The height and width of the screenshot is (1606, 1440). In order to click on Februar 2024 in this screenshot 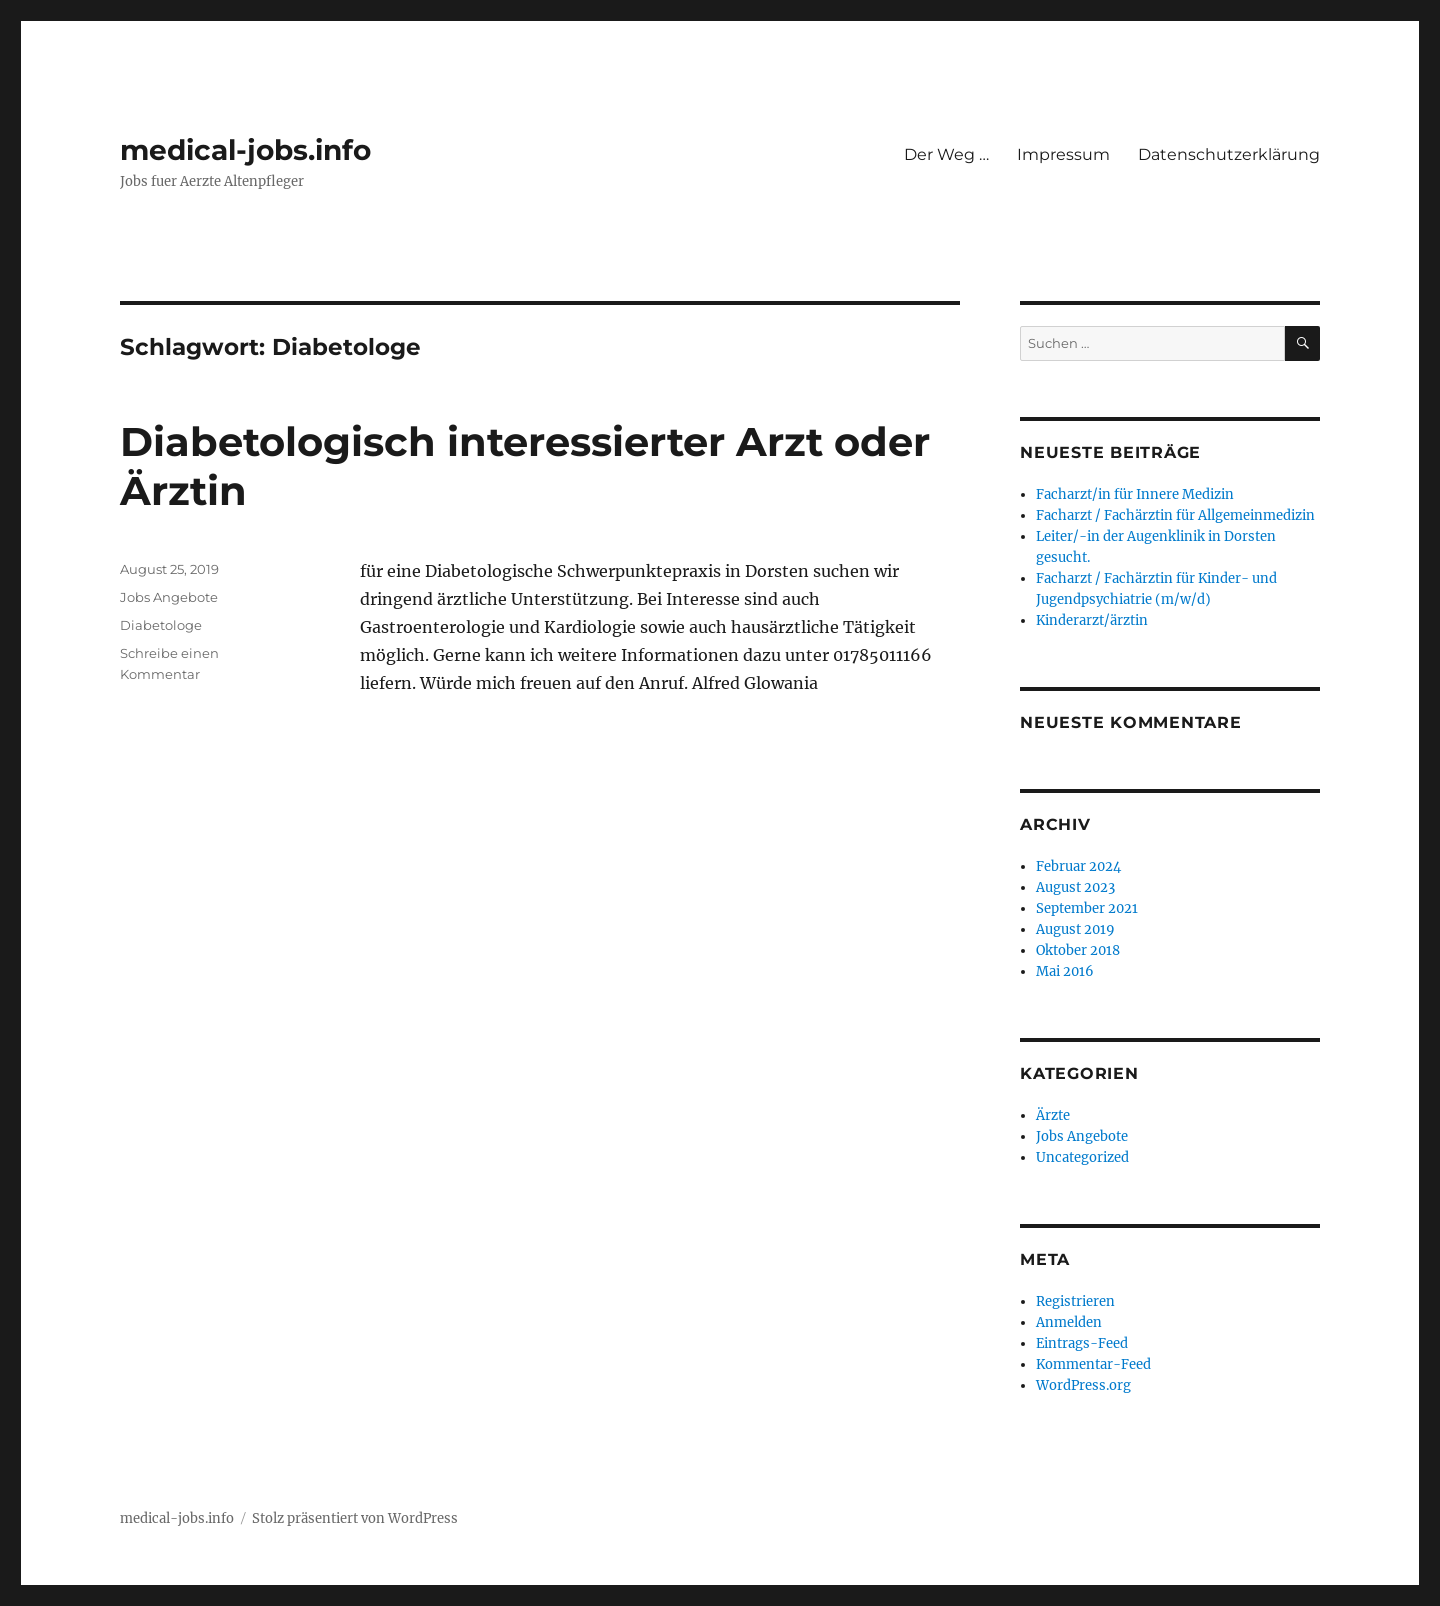, I will do `click(1078, 866)`.